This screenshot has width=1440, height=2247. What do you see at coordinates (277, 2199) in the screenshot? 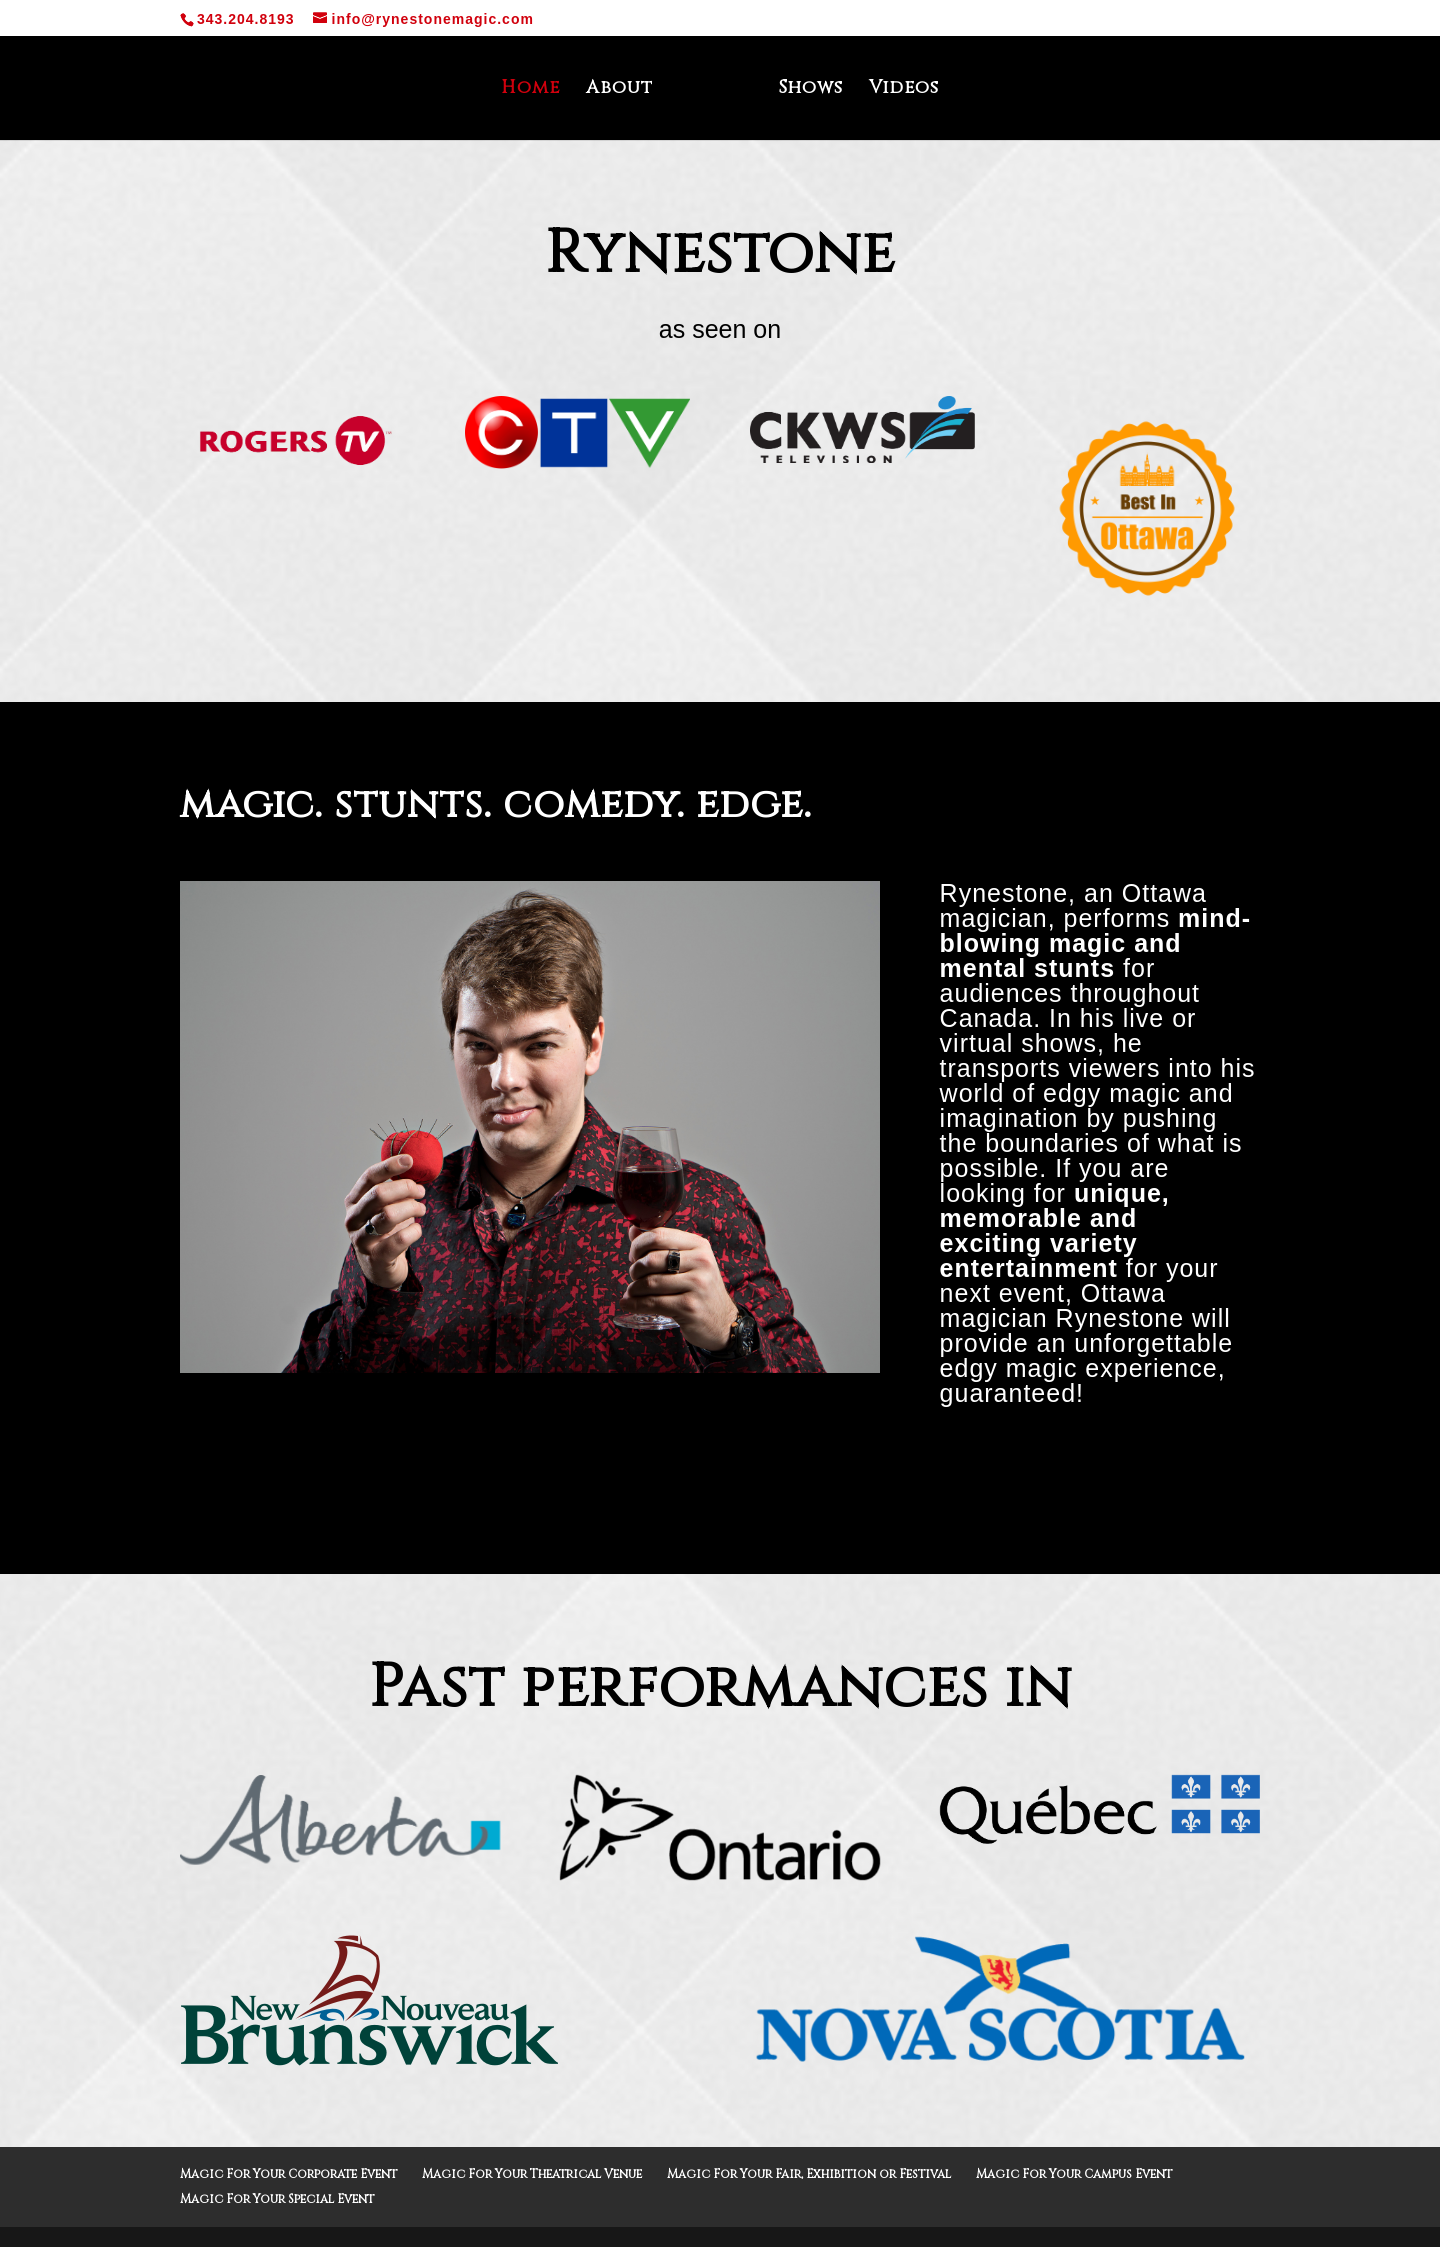
I see `Magic For Your Special Event` at bounding box center [277, 2199].